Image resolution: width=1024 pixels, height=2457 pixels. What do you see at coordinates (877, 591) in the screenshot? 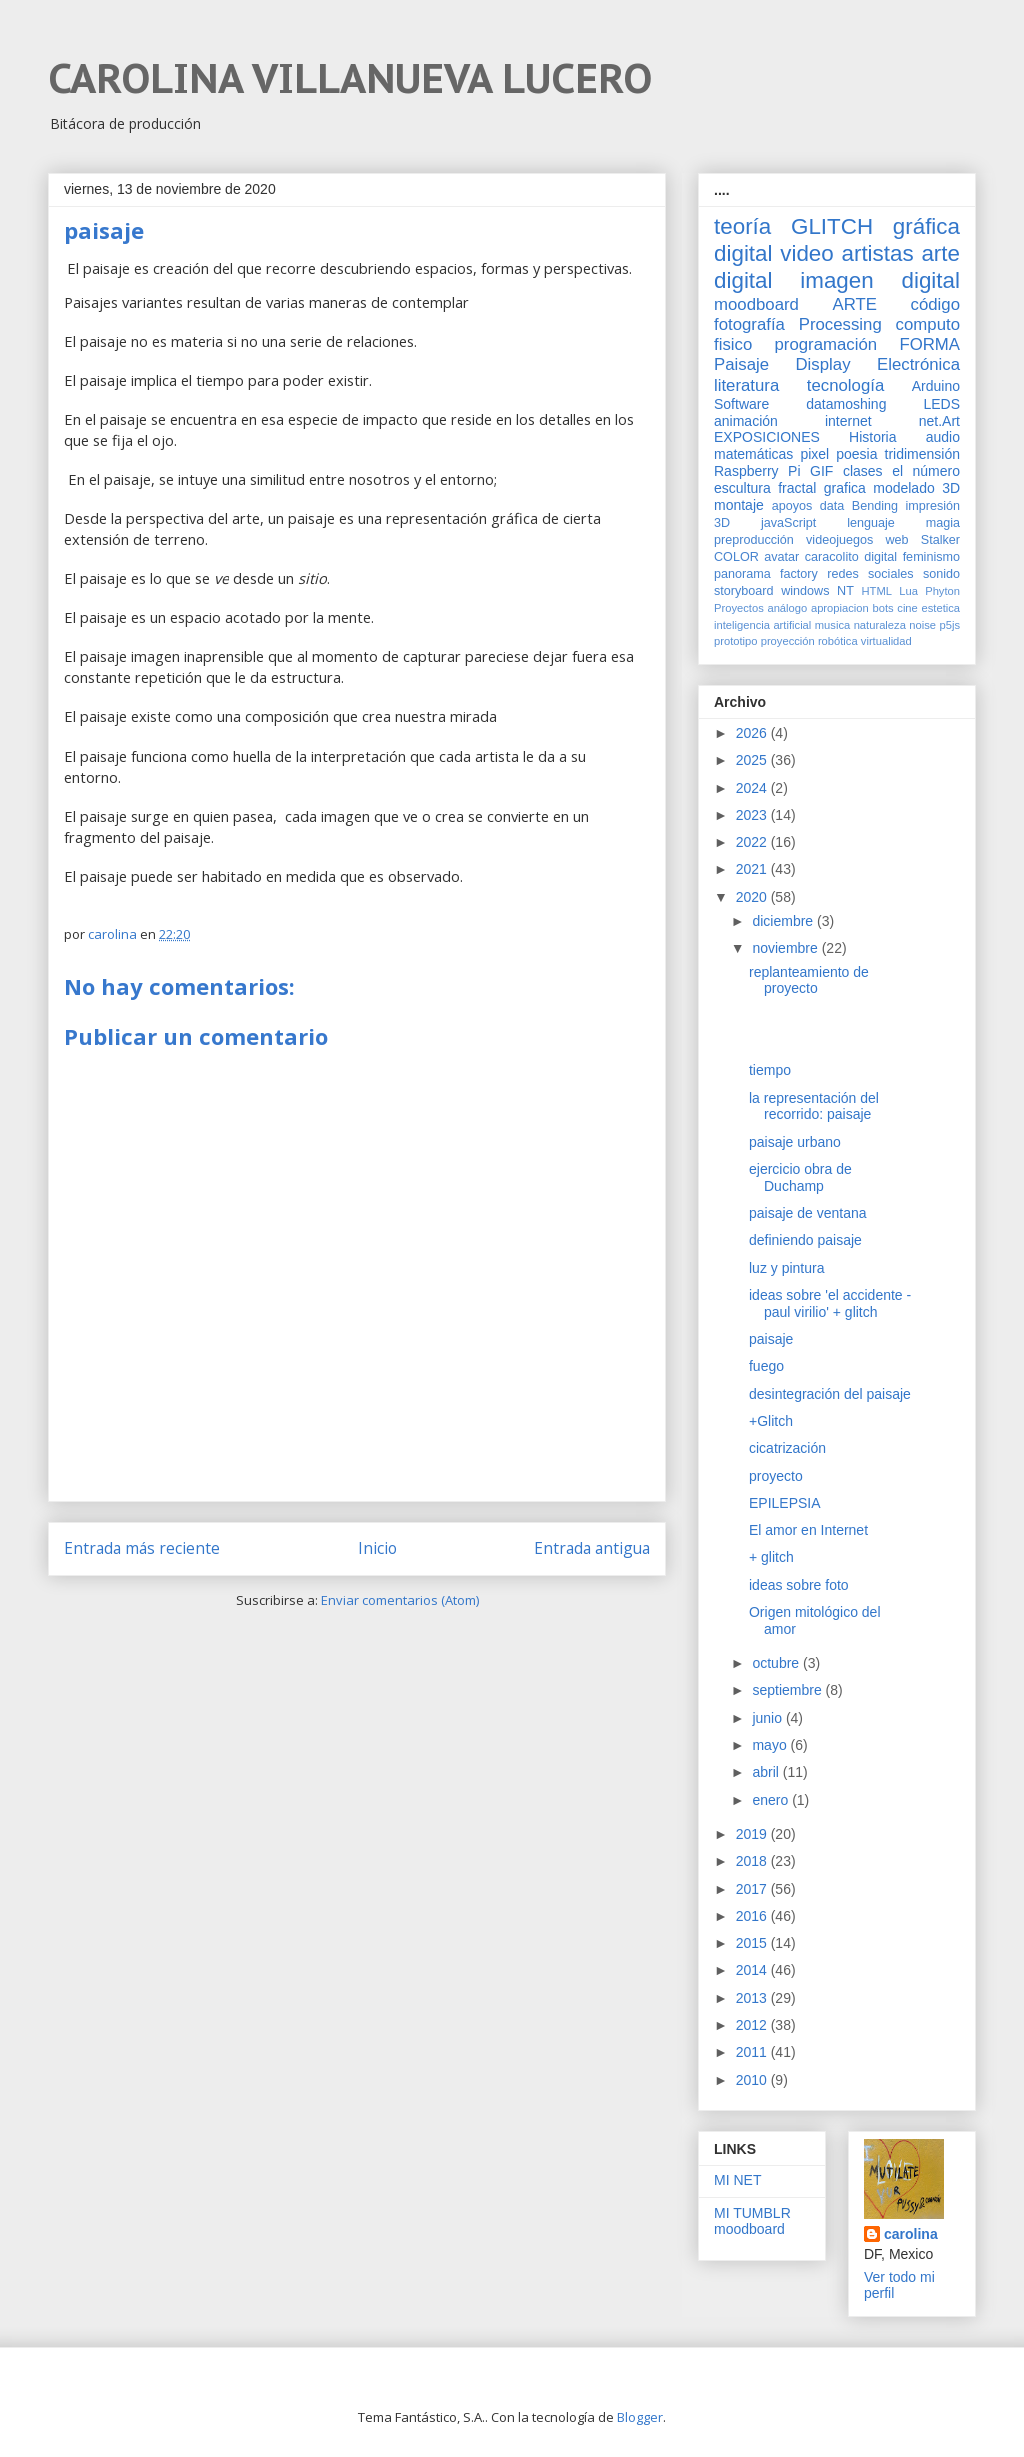
I see `HTML` at bounding box center [877, 591].